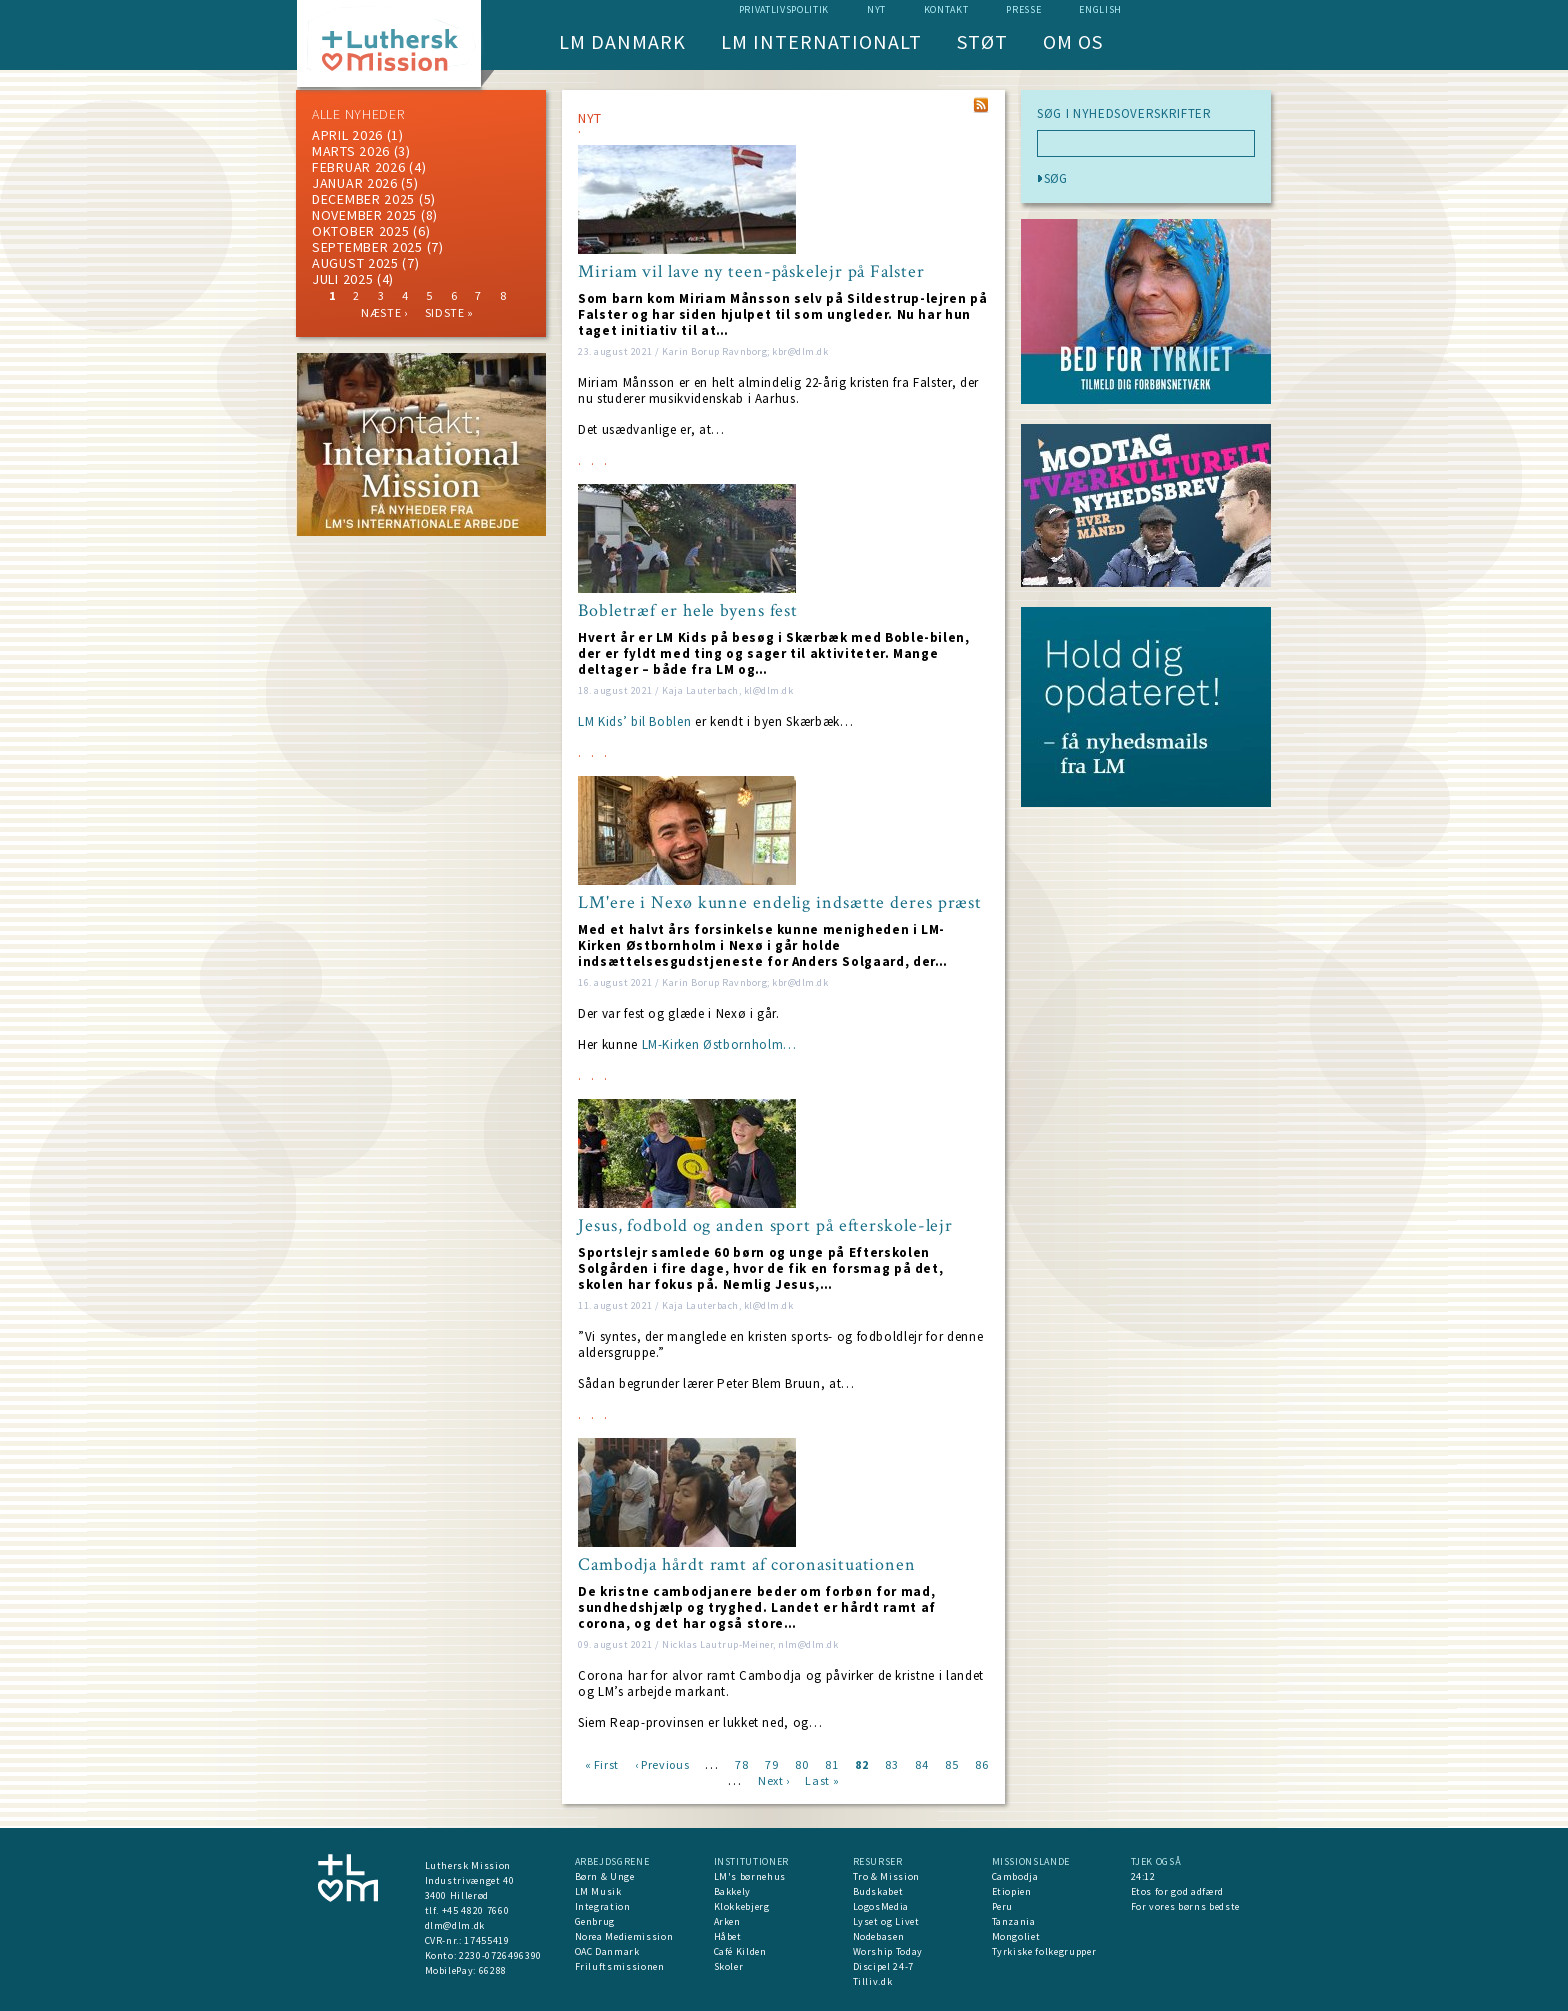 This screenshot has height=2011, width=1568. What do you see at coordinates (861, 1763) in the screenshot?
I see `82` at bounding box center [861, 1763].